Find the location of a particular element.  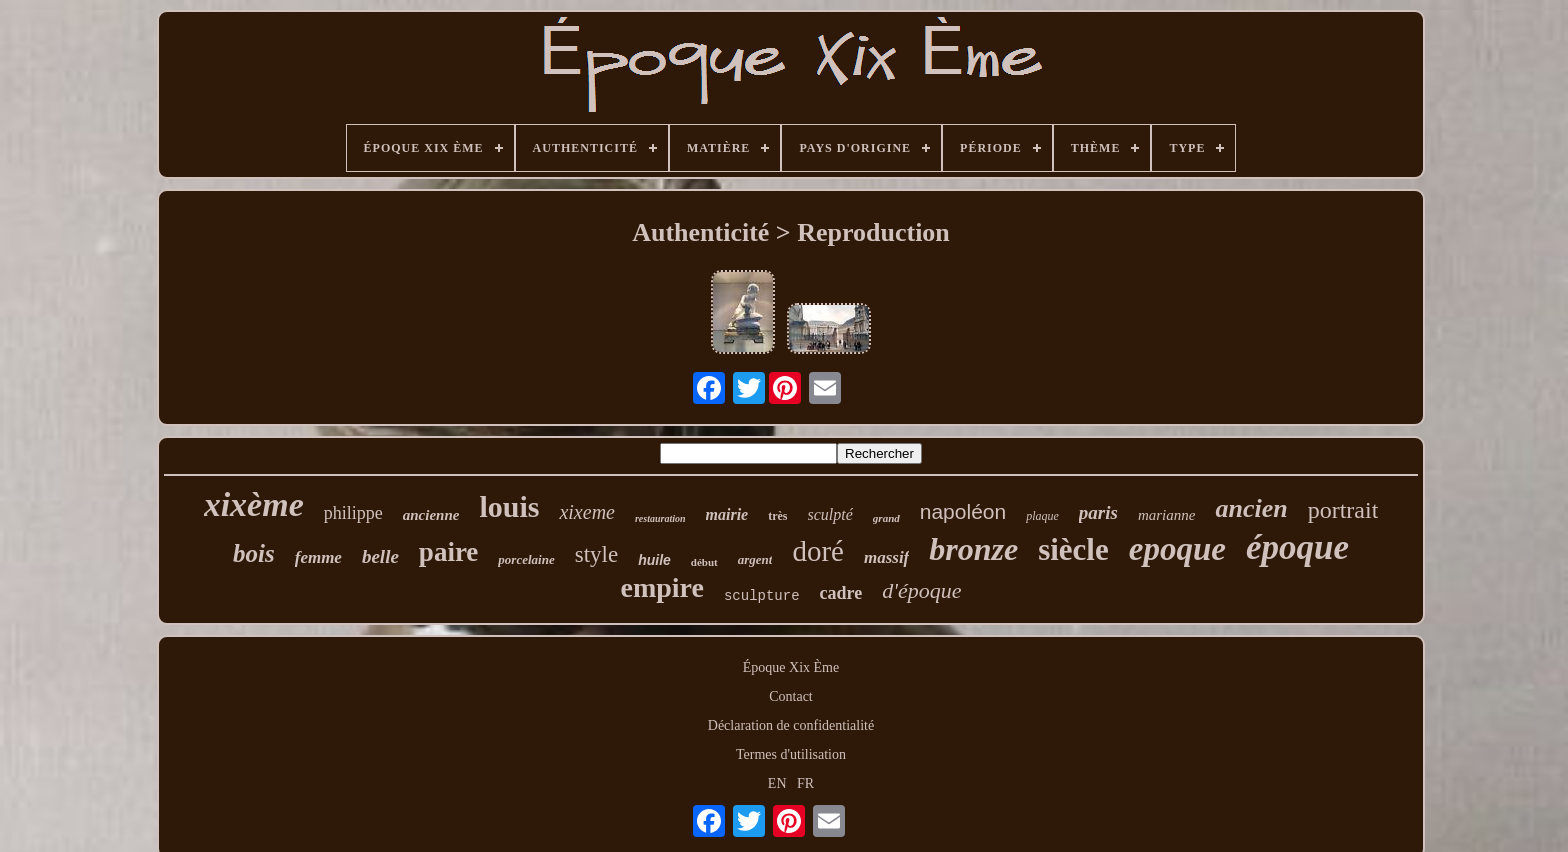

grand is located at coordinates (886, 518).